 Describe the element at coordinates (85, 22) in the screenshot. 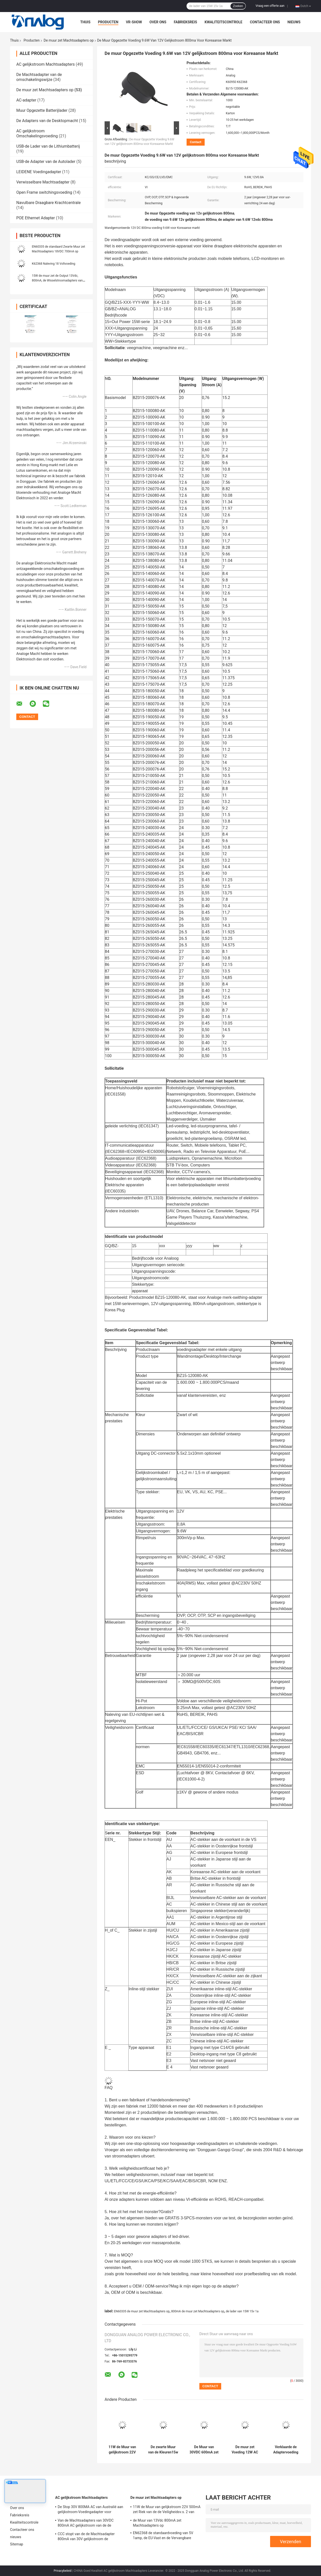

I see `Thuis` at that location.